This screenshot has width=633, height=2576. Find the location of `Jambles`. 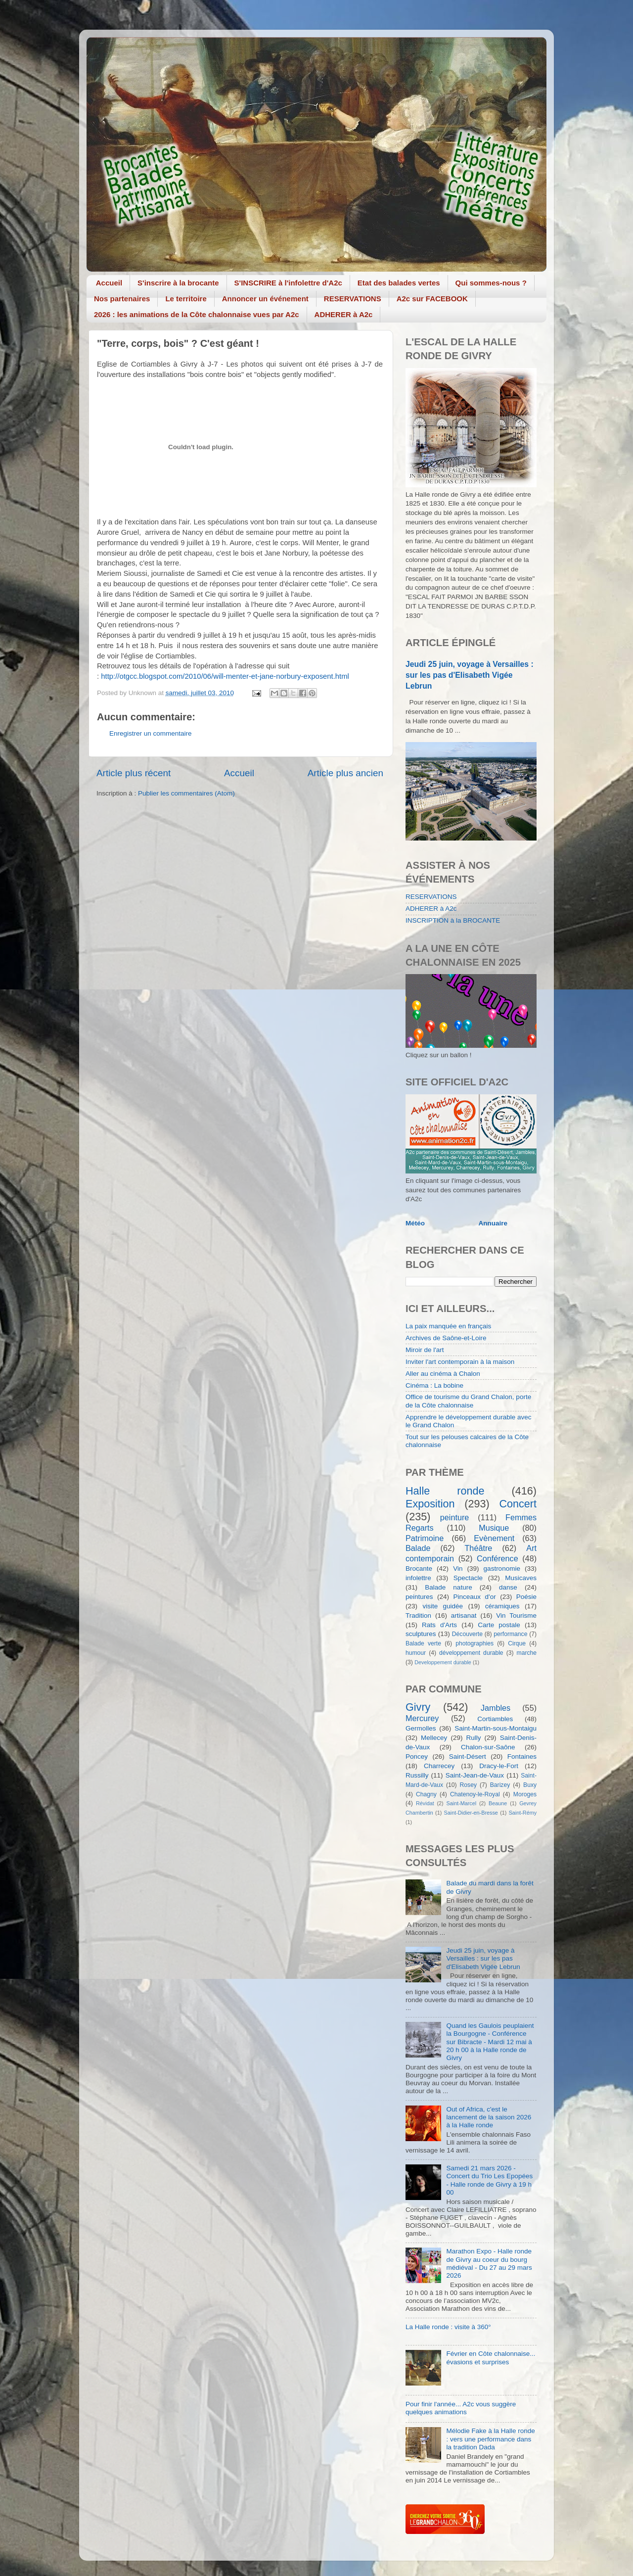

Jambles is located at coordinates (495, 1707).